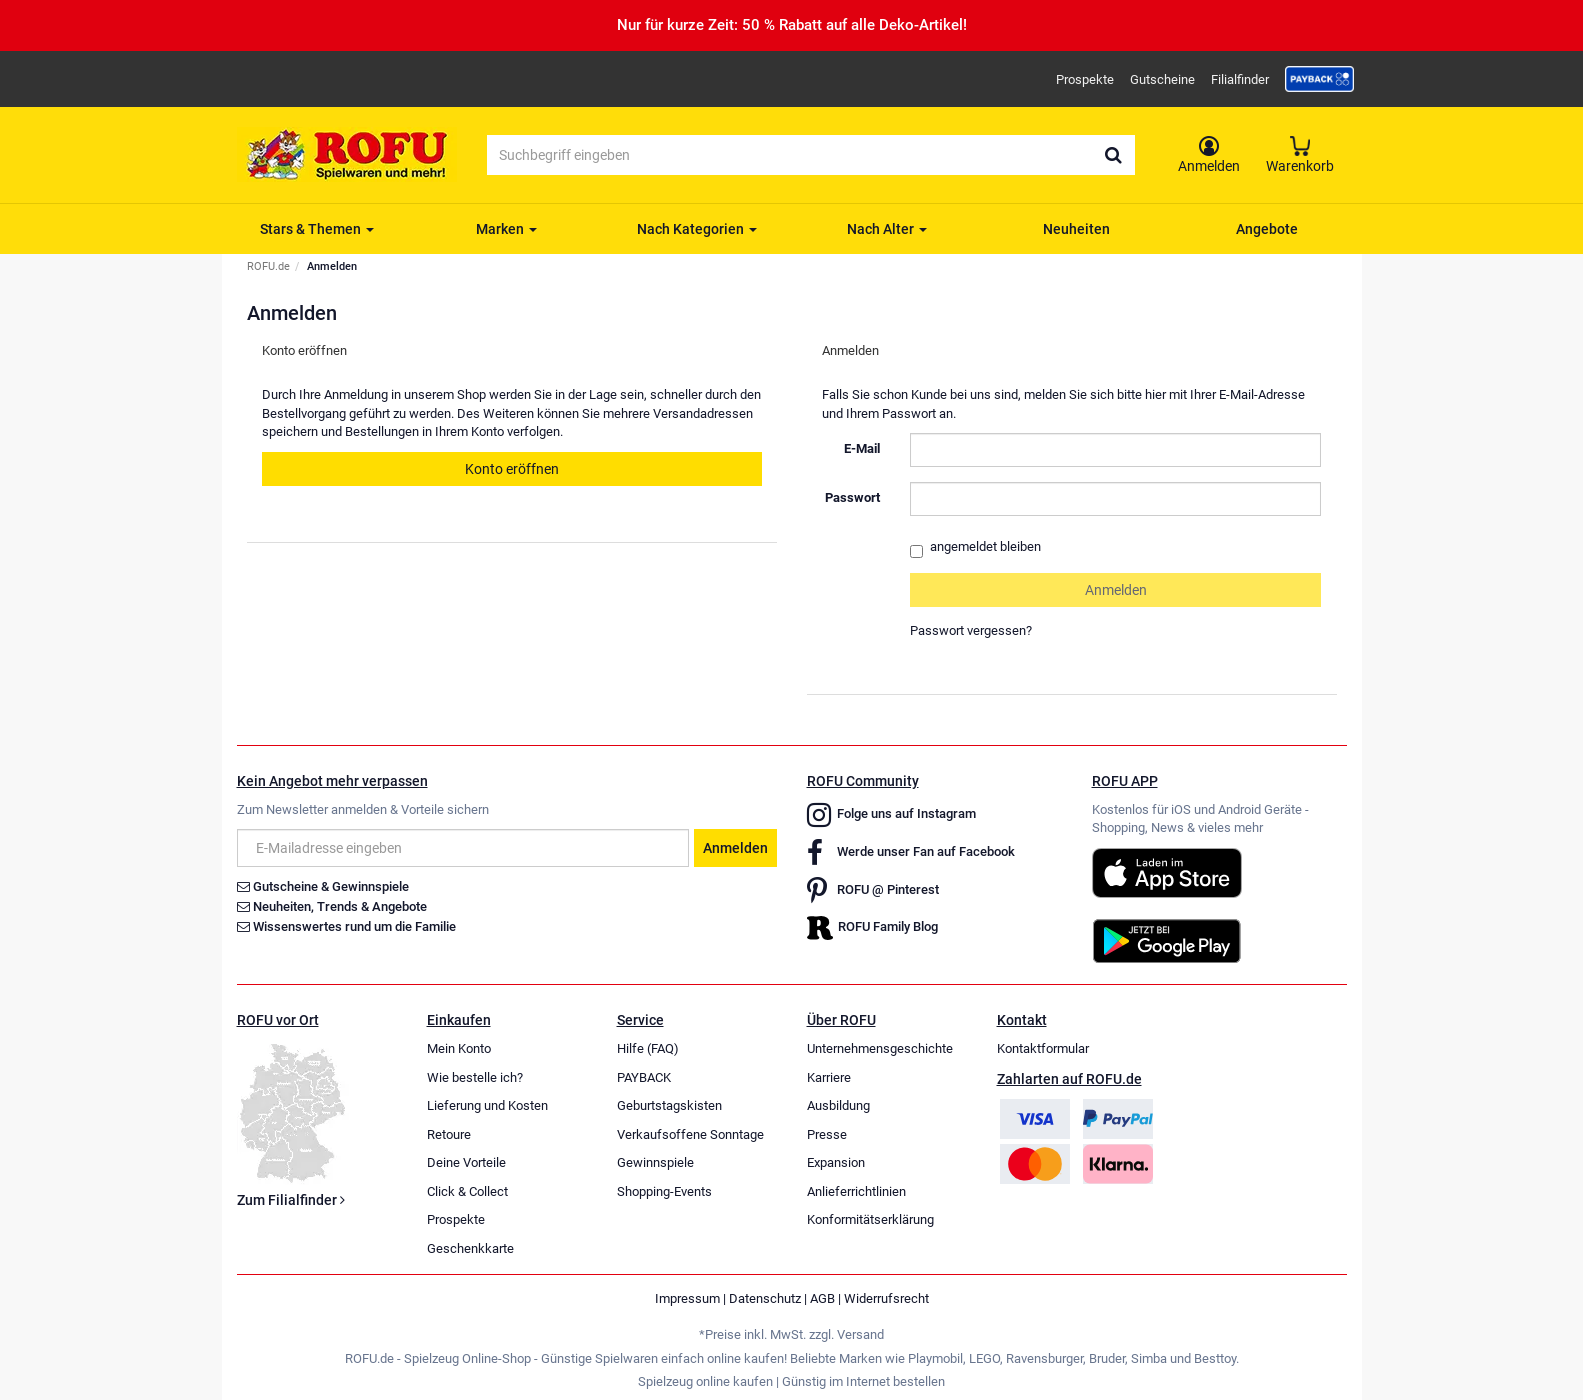 The image size is (1583, 1400). What do you see at coordinates (669, 1105) in the screenshot?
I see `Geburtstagskisten` at bounding box center [669, 1105].